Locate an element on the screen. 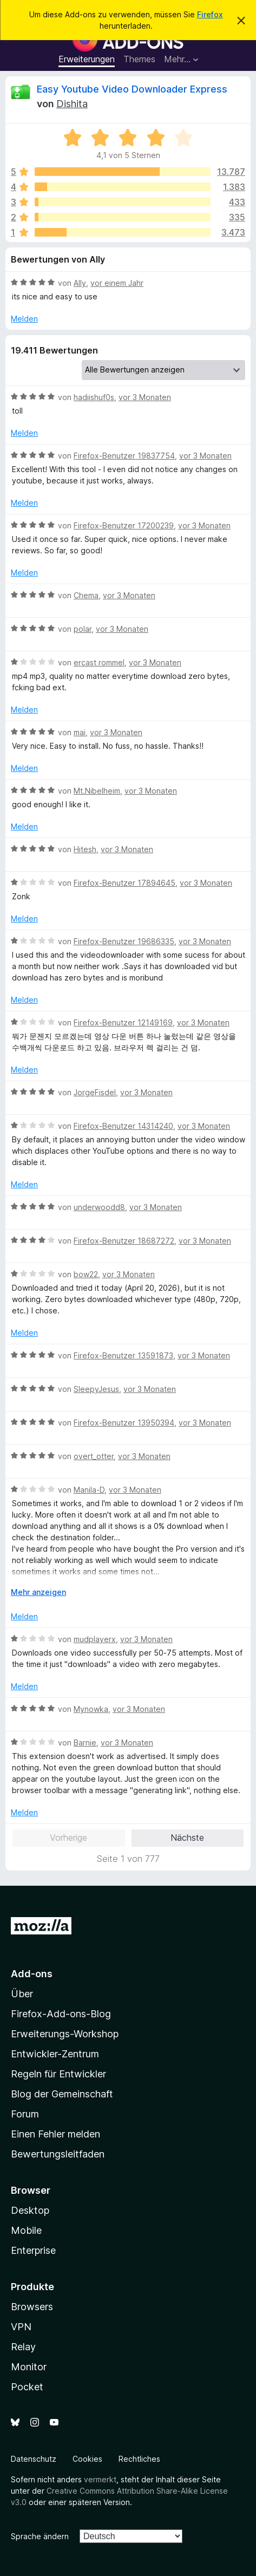 The image size is (256, 2576). Easy Youtube Video Downloader Express is located at coordinates (132, 89).